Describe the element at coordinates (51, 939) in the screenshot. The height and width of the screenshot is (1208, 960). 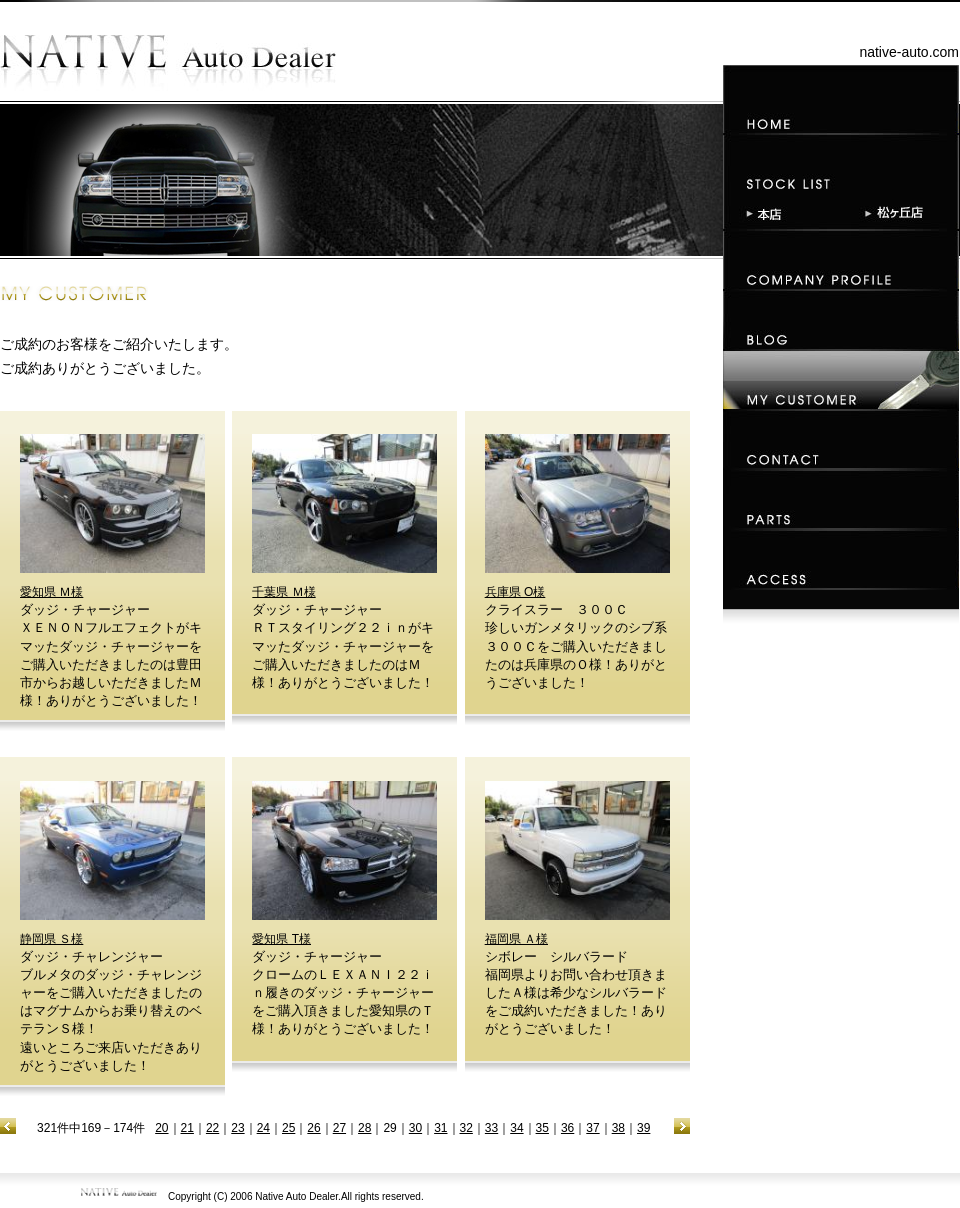
I see `静岡県 Ｓ様` at that location.